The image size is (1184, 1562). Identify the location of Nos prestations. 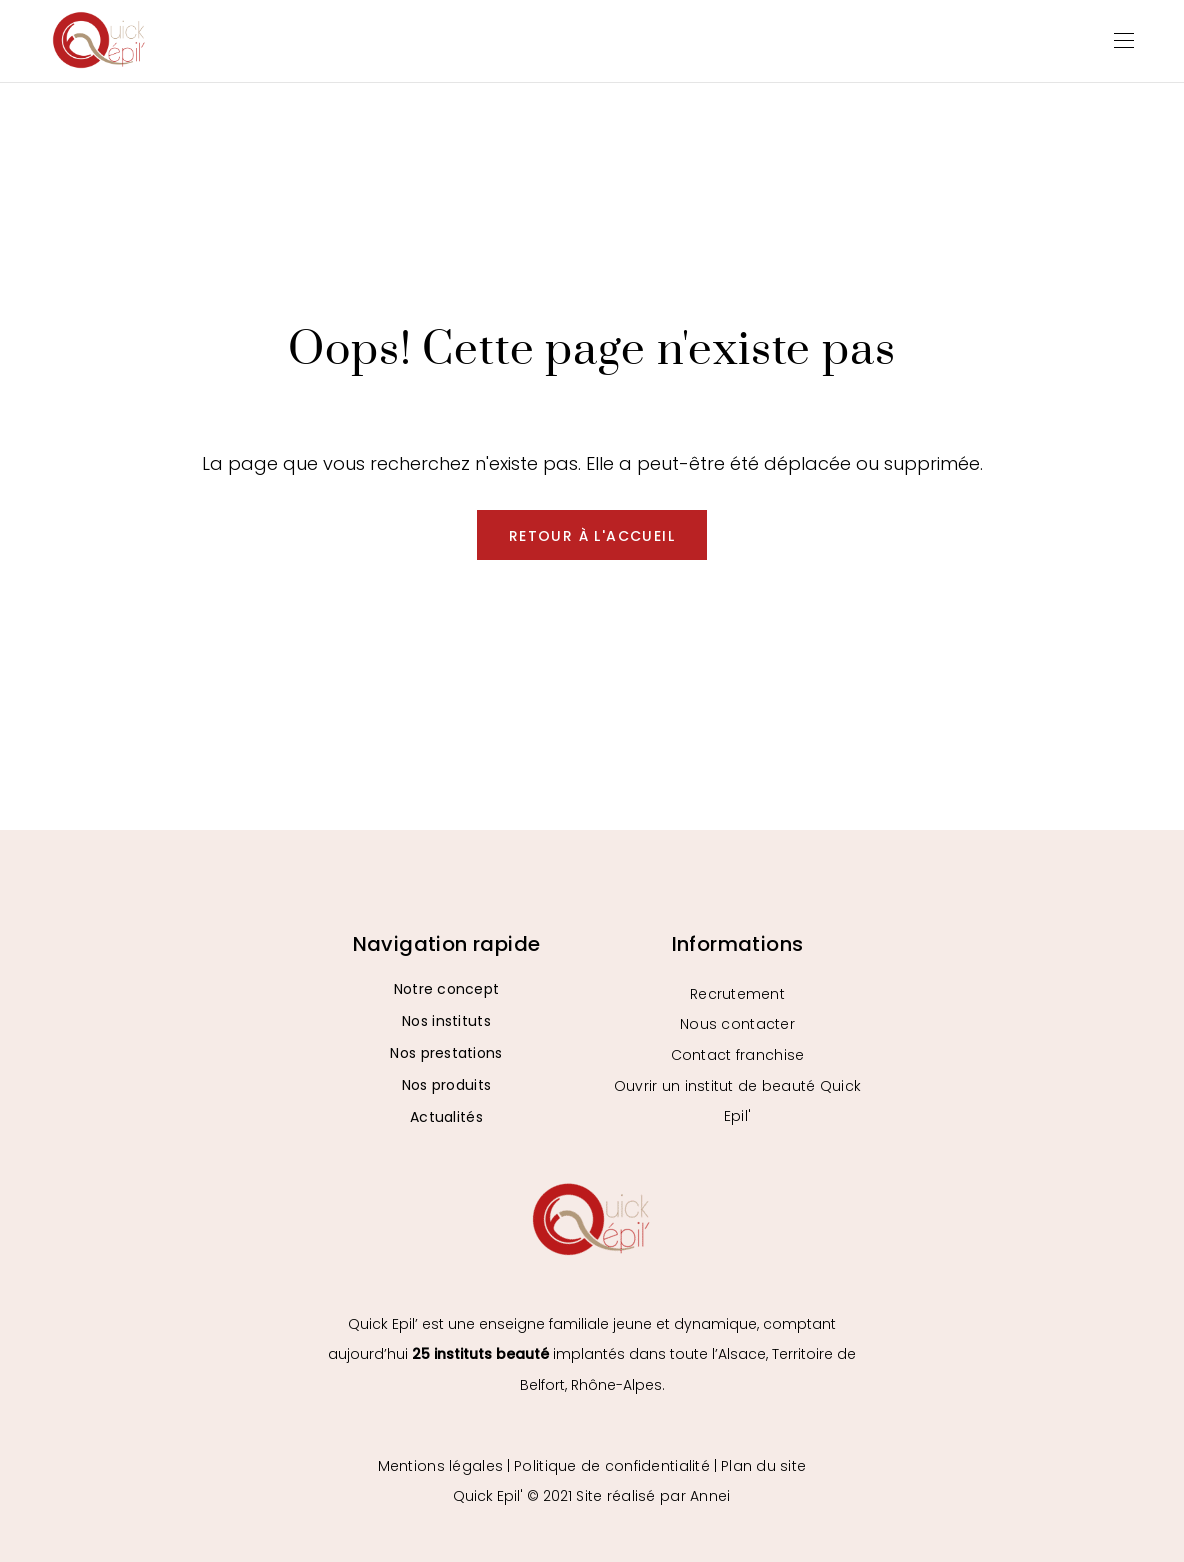
(446, 1053).